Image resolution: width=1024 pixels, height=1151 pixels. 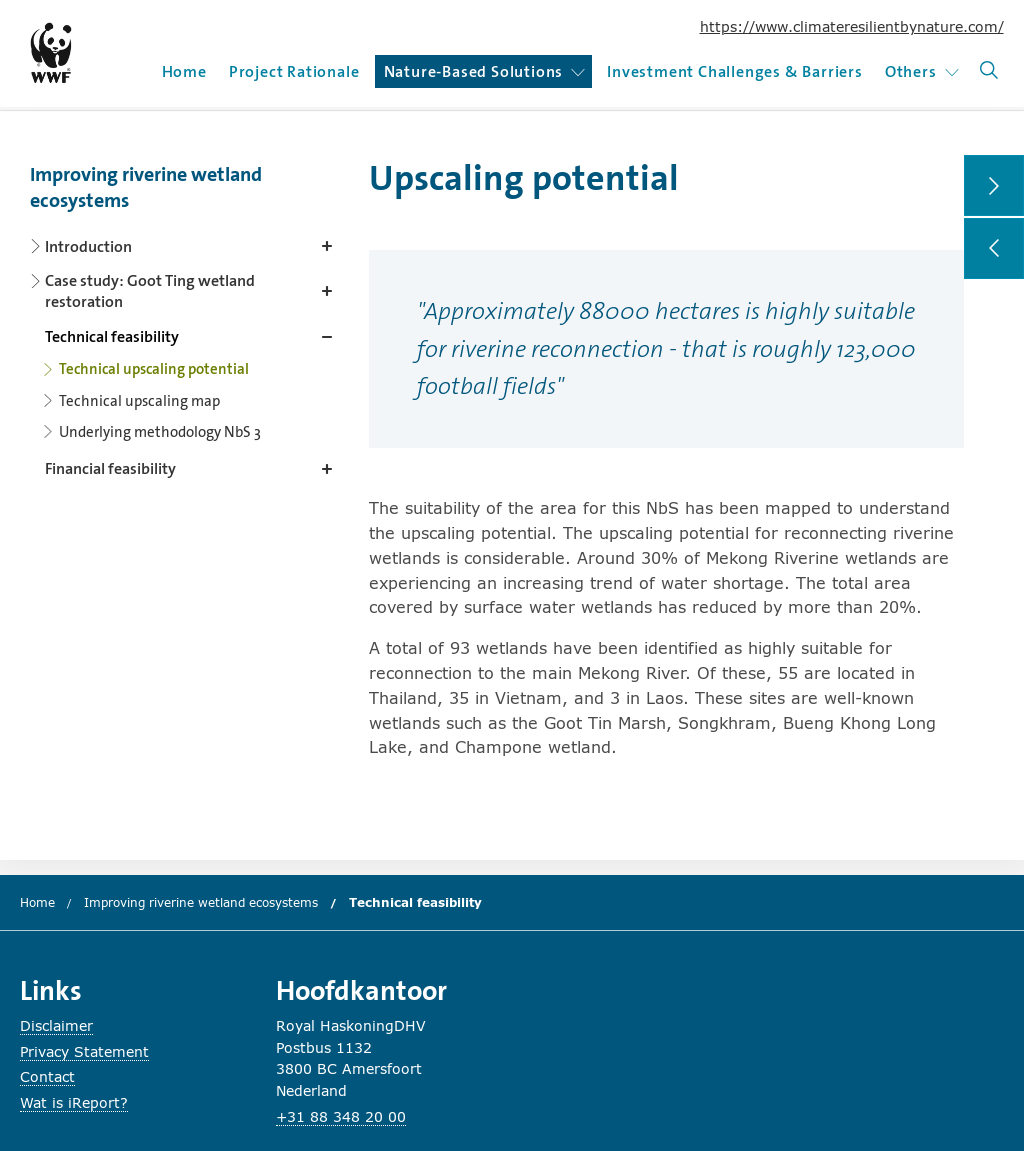 I want to click on Disclaimer, so click(x=56, y=1025).